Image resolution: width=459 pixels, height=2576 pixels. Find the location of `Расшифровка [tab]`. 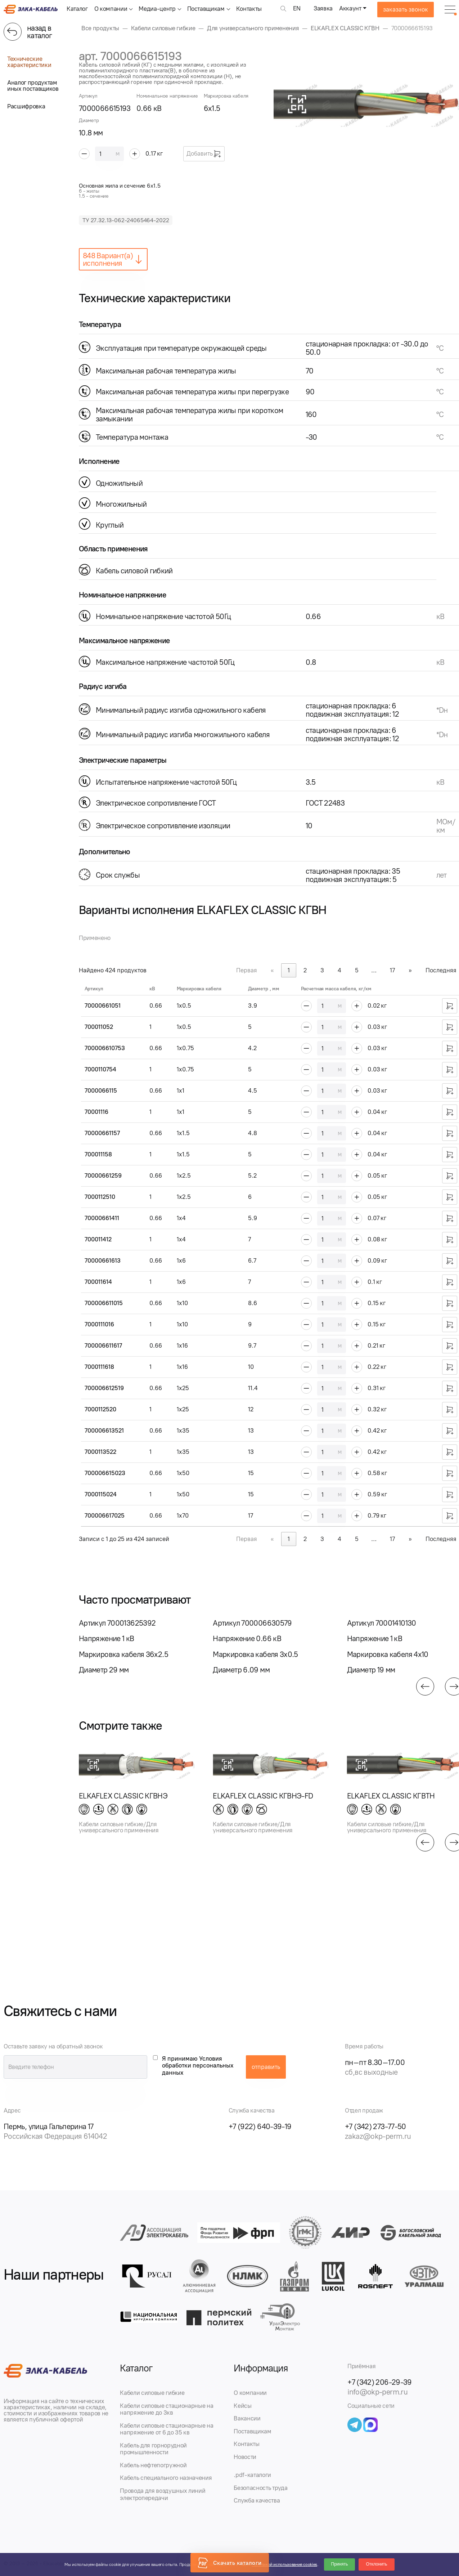

Расшифровка [tab] is located at coordinates (26, 106).